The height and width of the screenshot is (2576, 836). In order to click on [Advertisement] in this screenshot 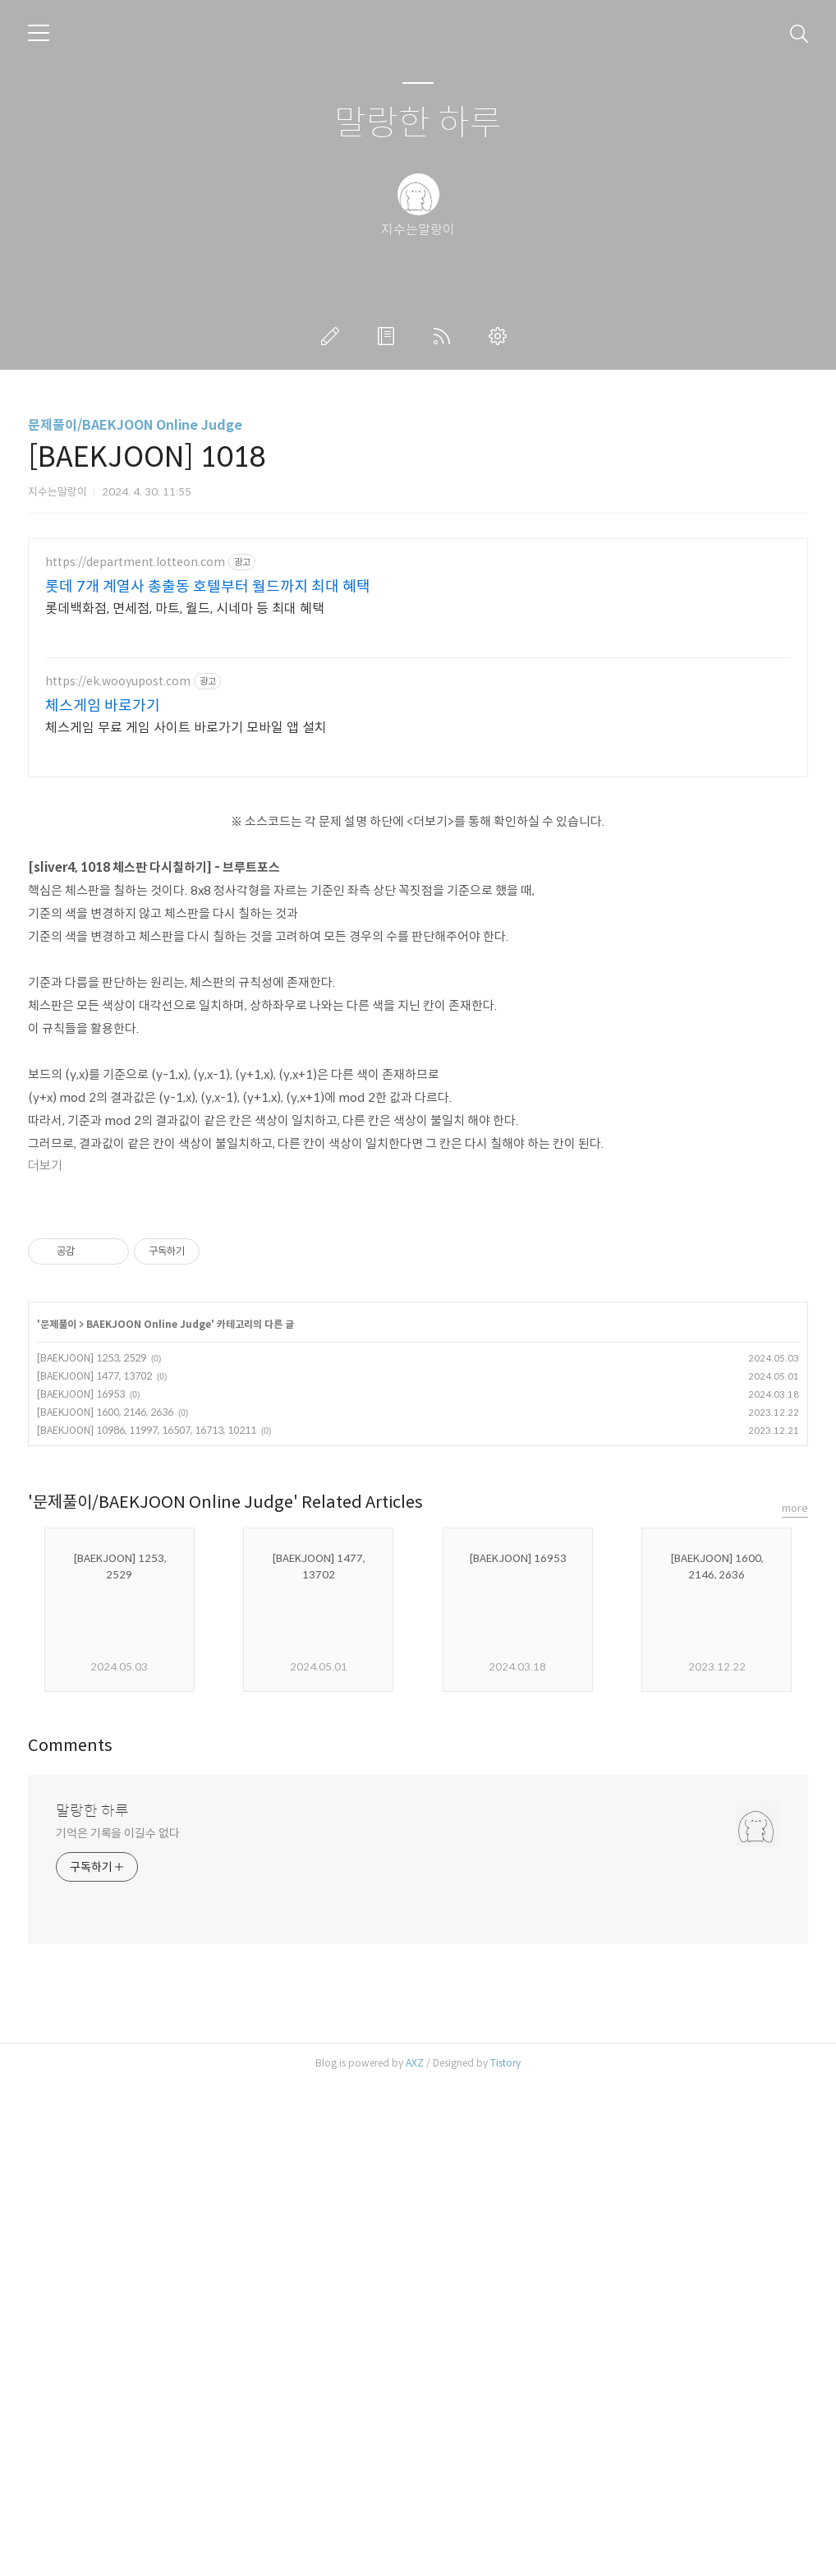, I will do `click(418, 670)`.